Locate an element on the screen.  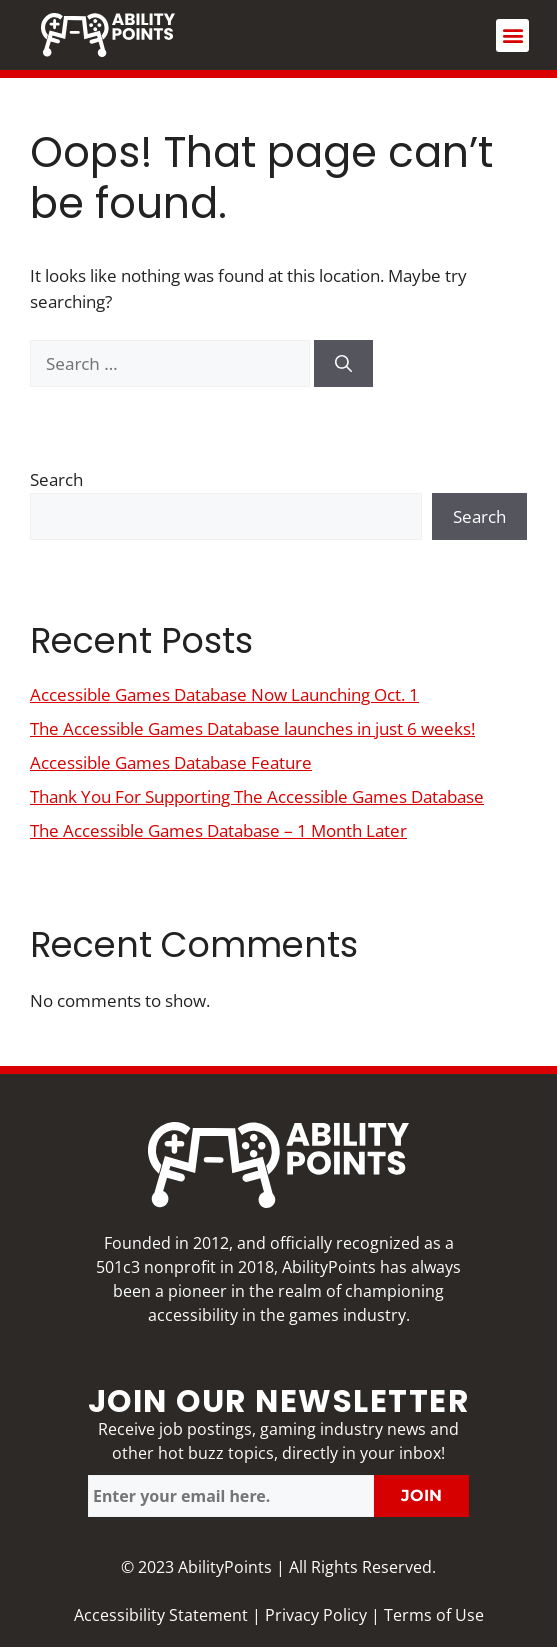
[Search] is located at coordinates (343, 364).